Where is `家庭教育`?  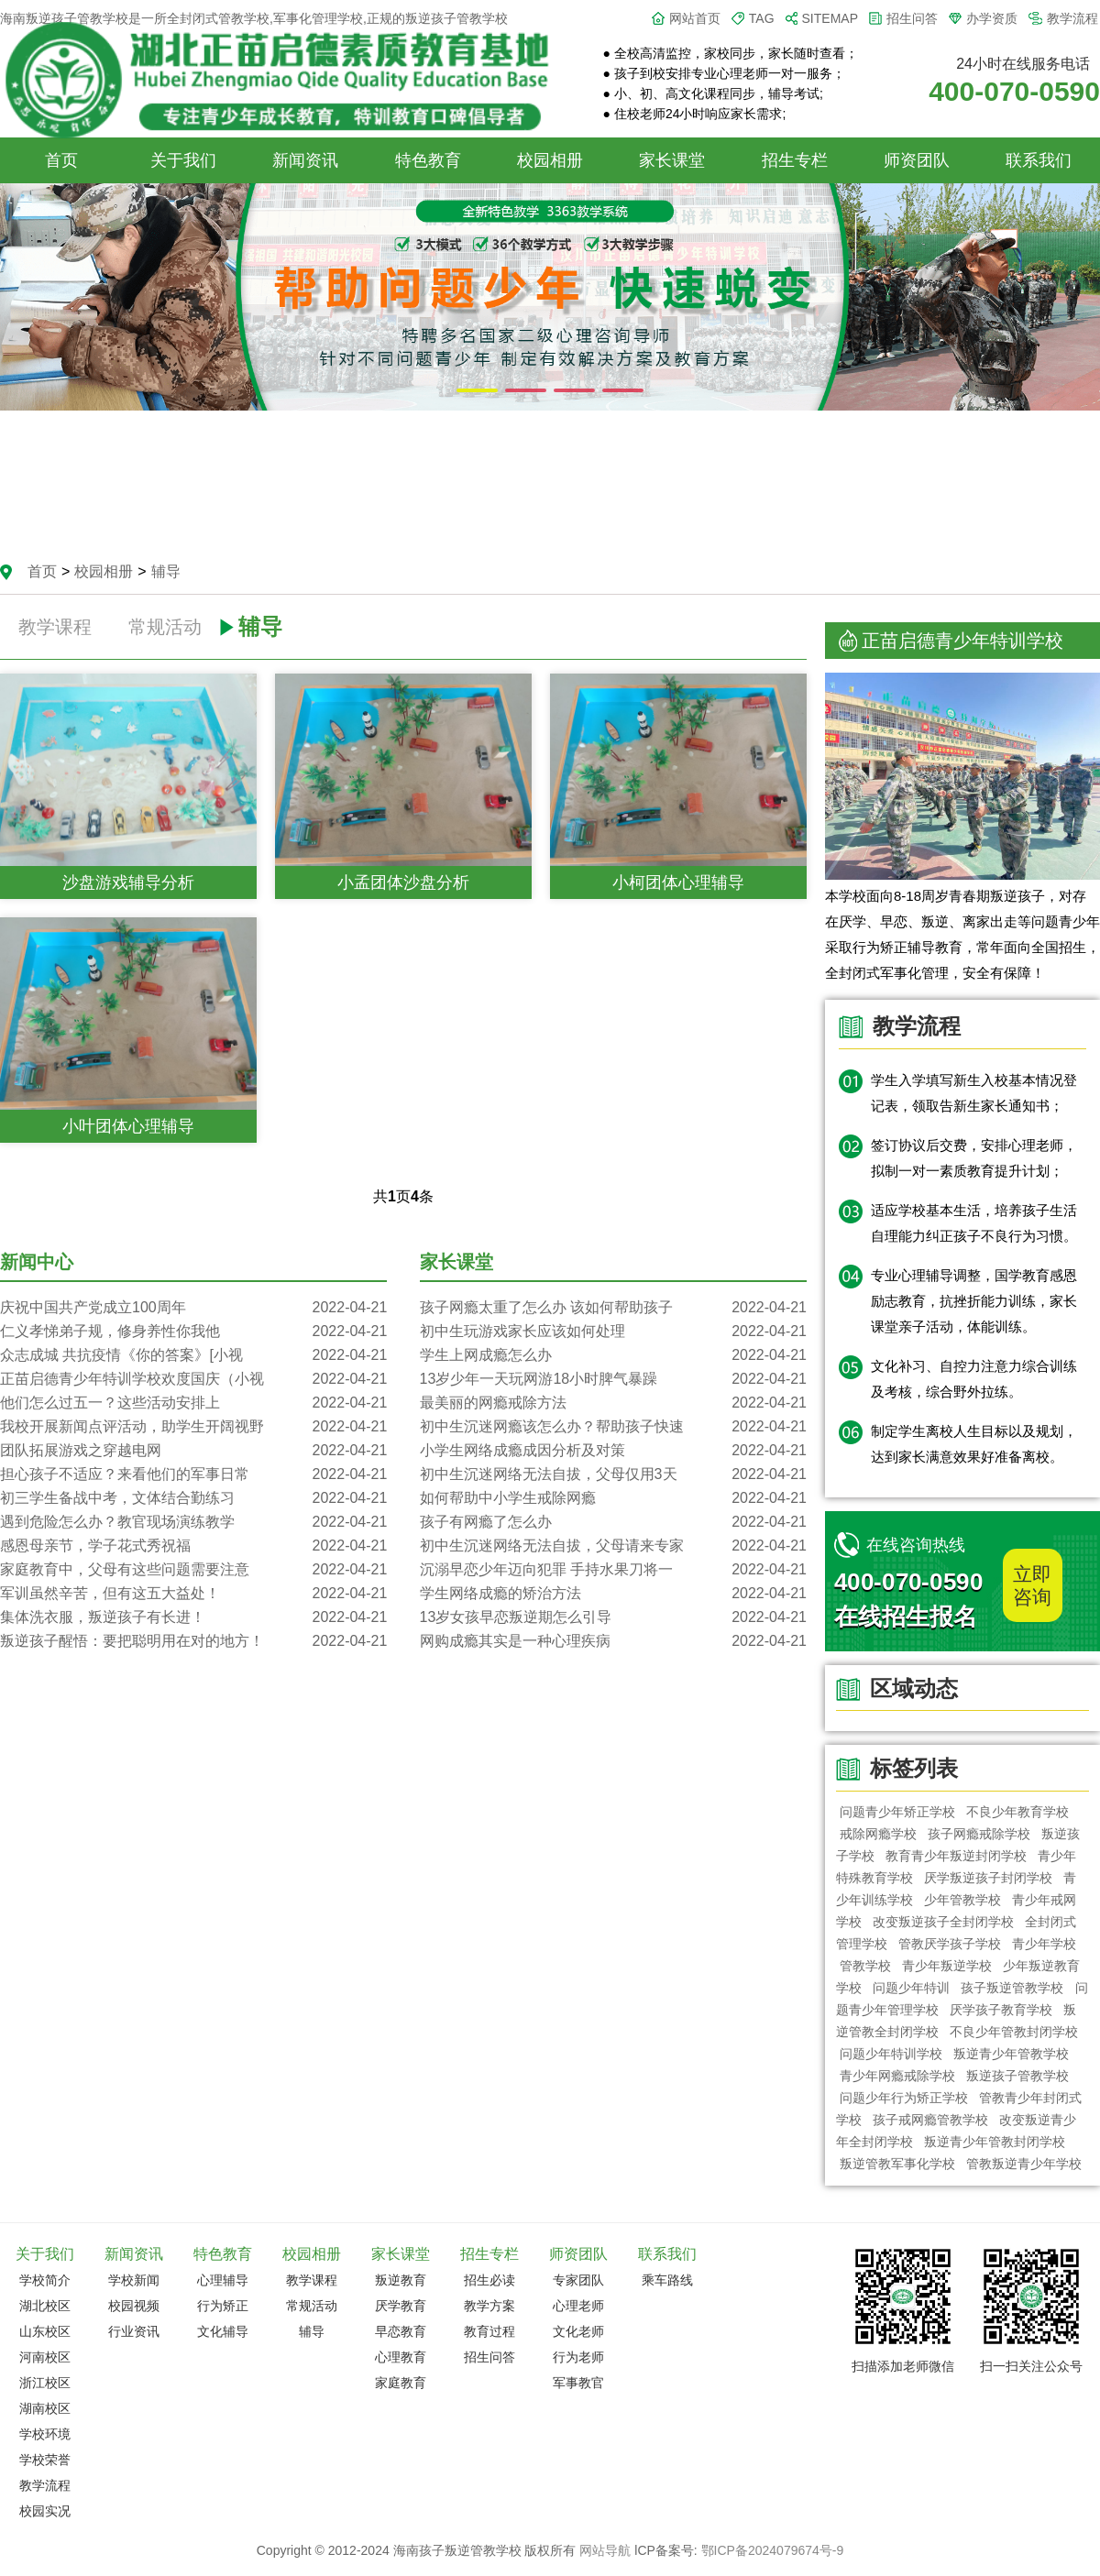 家庭教育 is located at coordinates (400, 2382).